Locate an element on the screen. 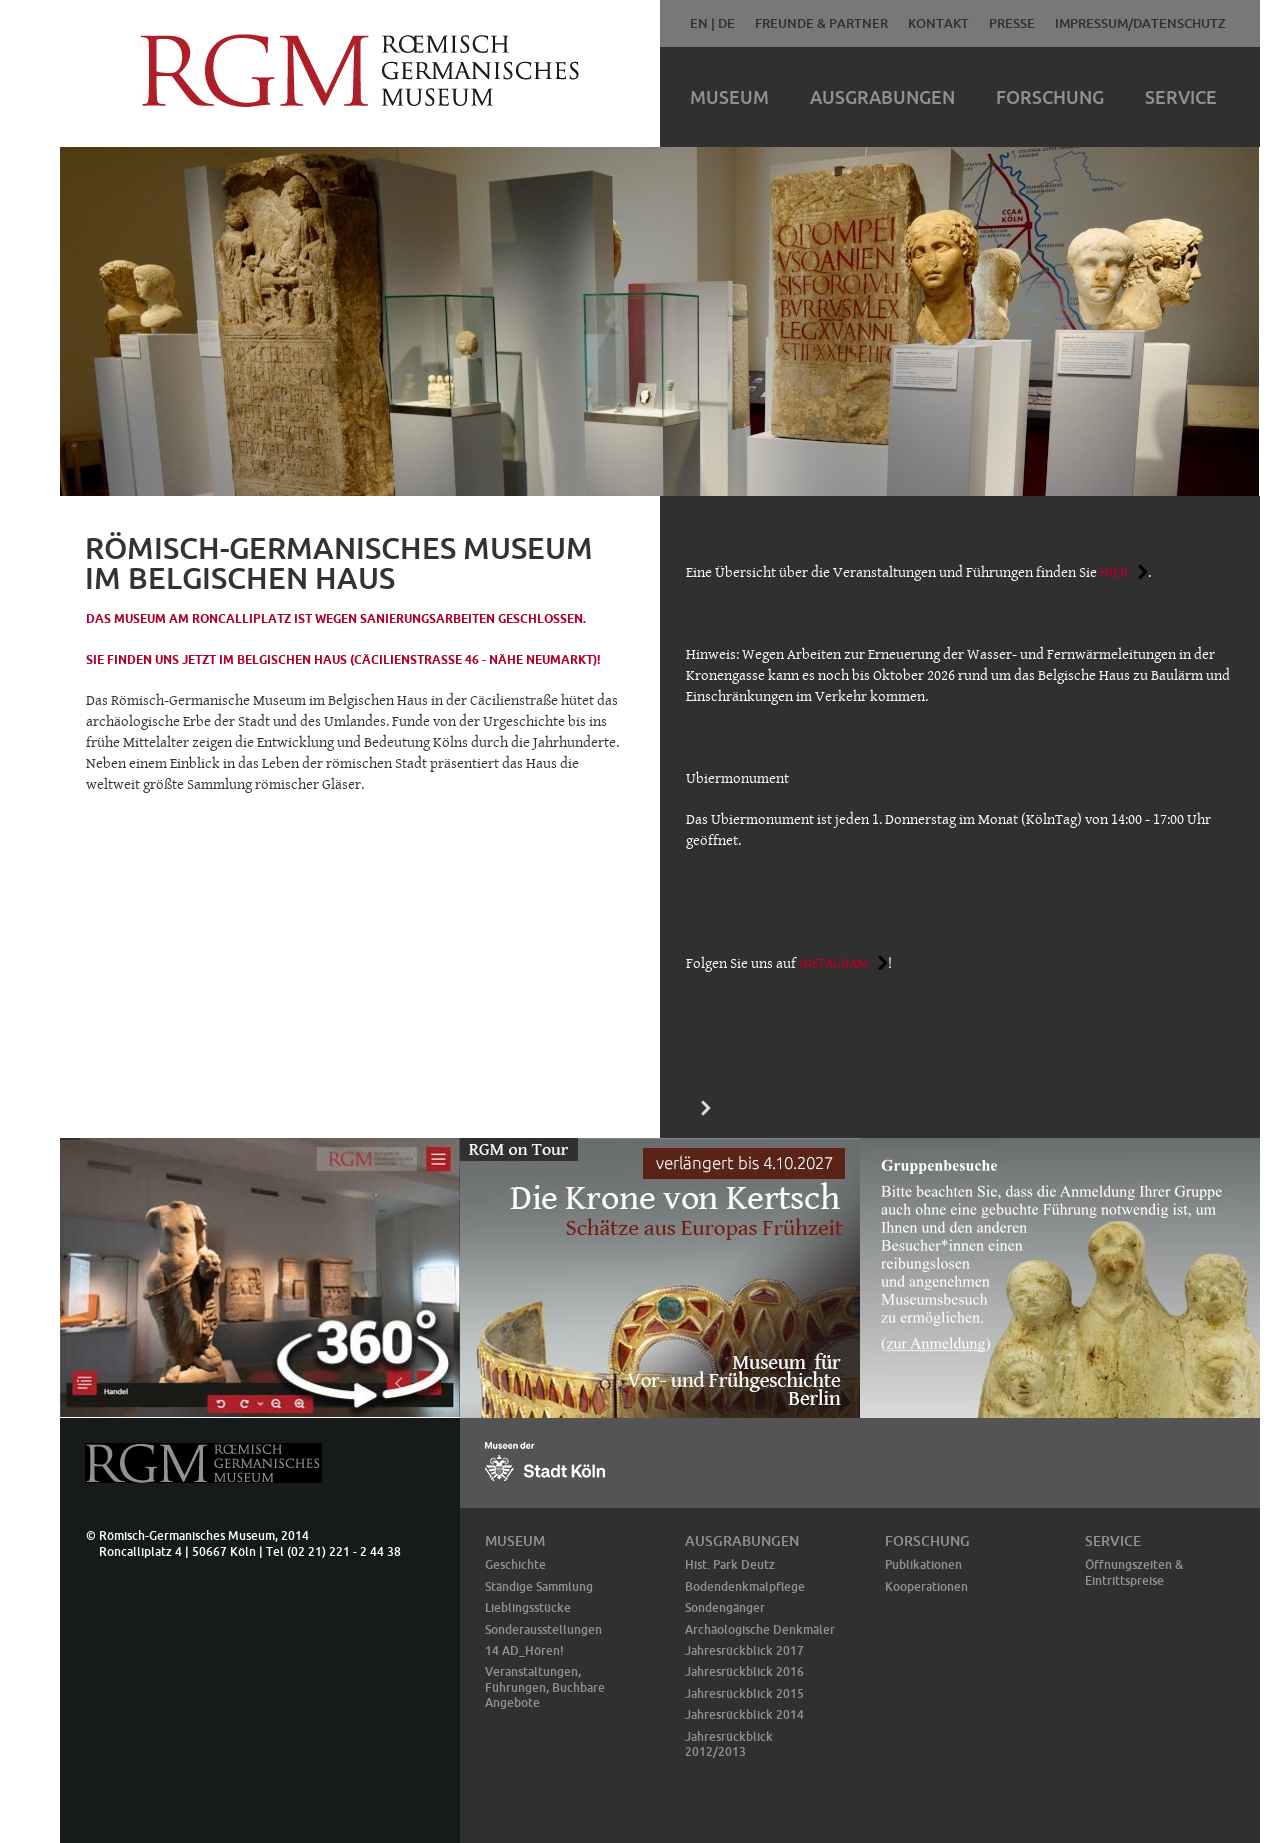 Image resolution: width=1280 pixels, height=1843 pixels. Instagram is located at coordinates (833, 963).